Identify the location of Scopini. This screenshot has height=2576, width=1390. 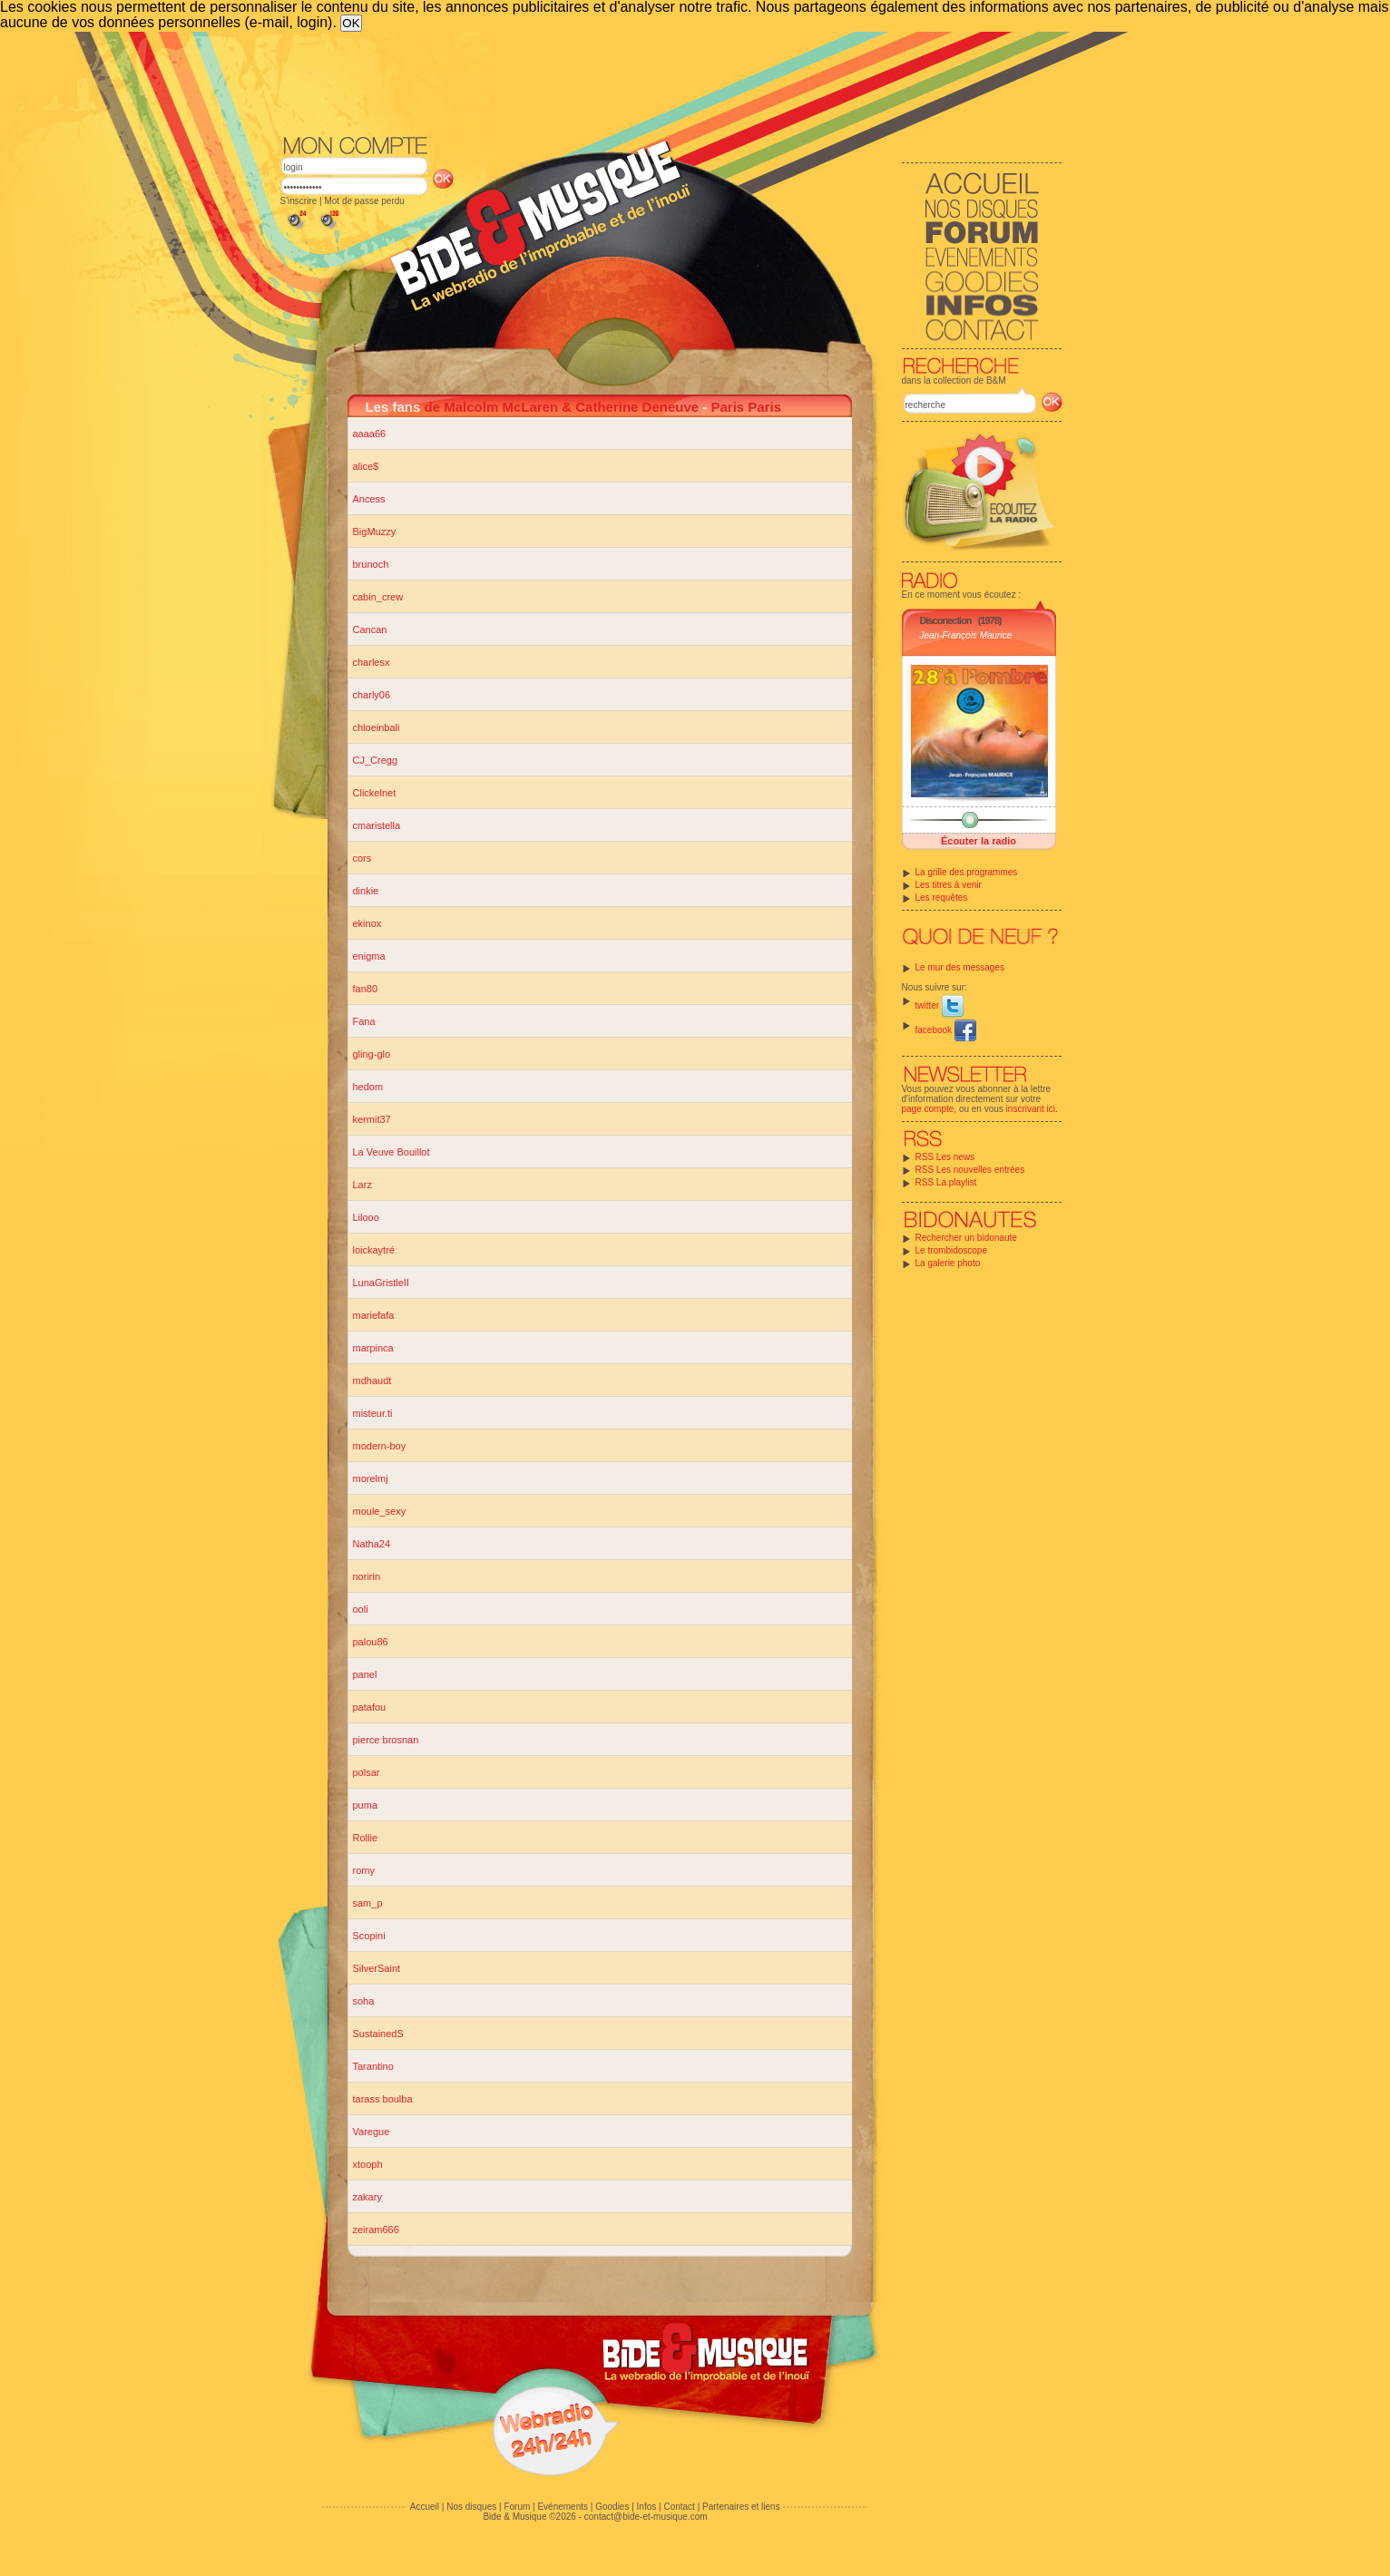
(369, 1935).